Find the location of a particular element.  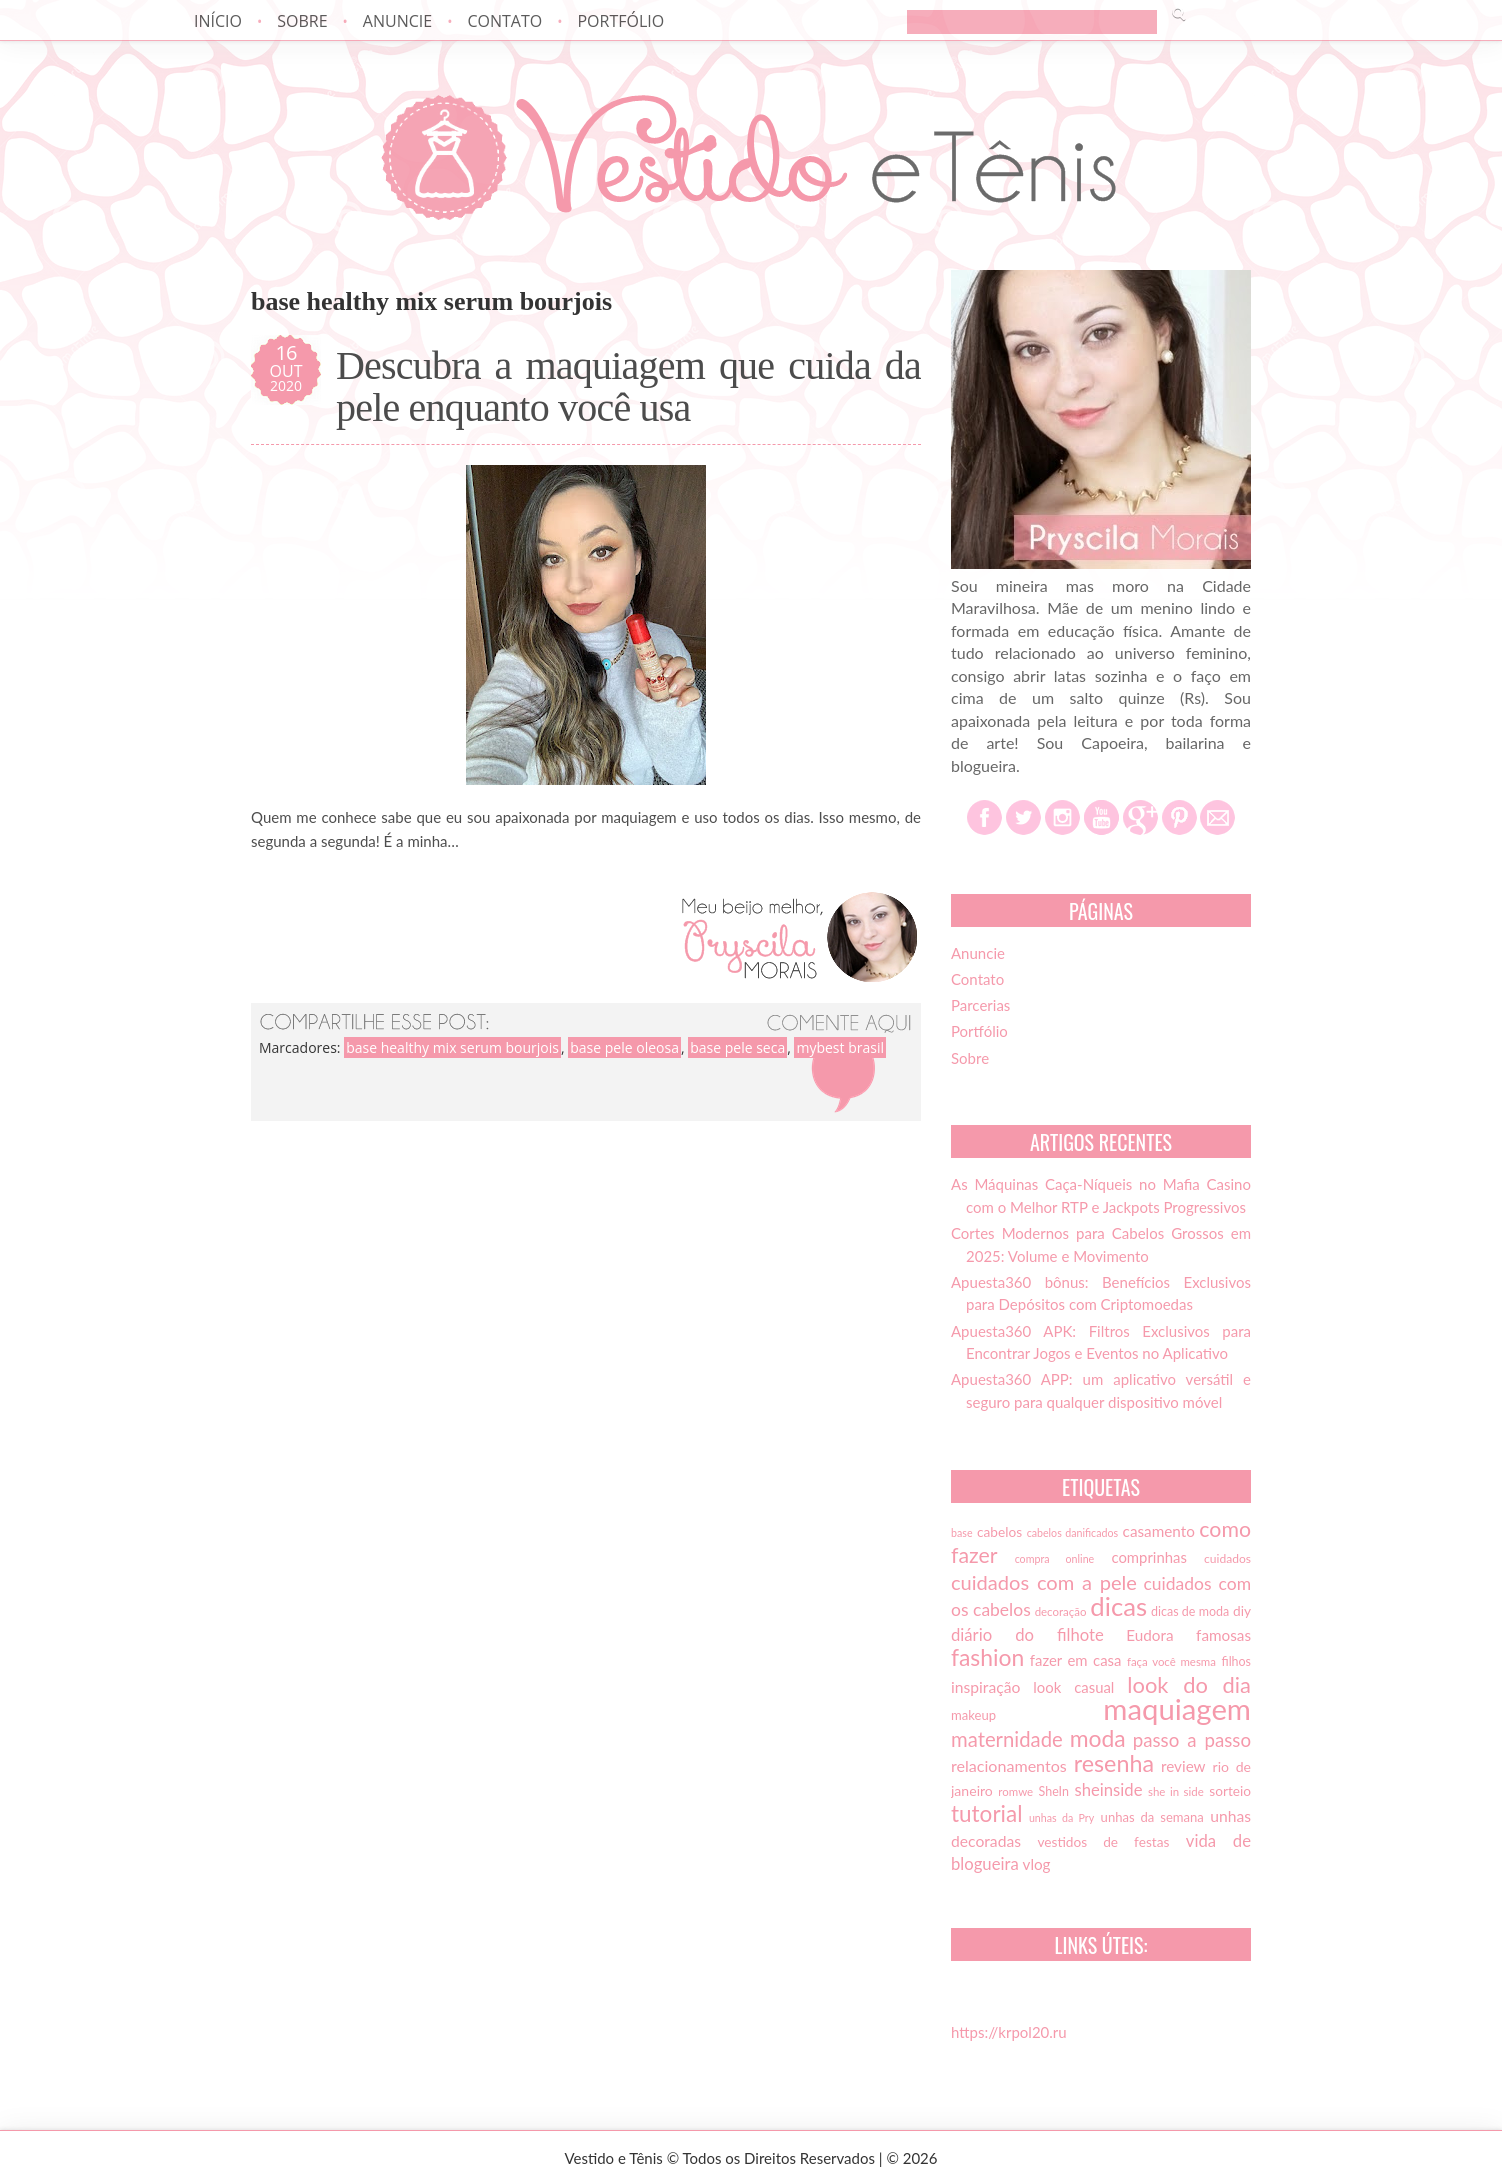

diy [diy (17 itens)] is located at coordinates (1242, 1611).